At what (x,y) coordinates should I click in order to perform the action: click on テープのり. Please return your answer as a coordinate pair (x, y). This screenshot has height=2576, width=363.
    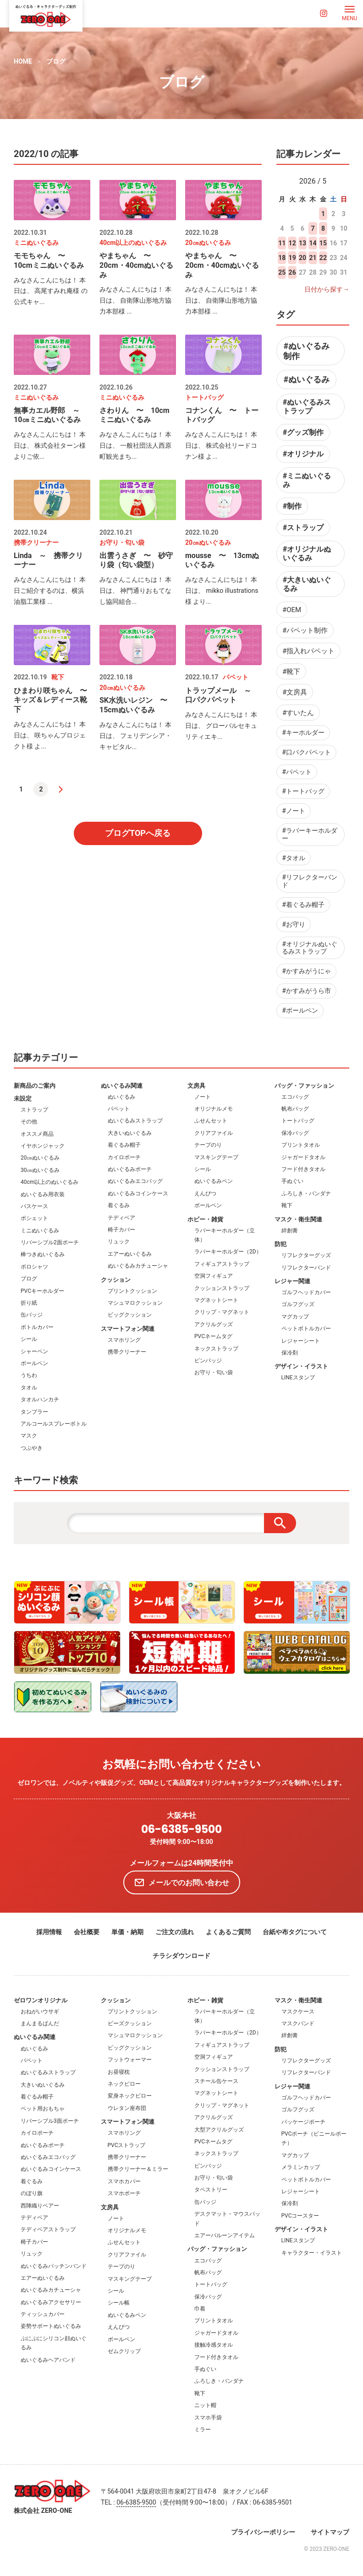
    Looking at the image, I should click on (208, 1145).